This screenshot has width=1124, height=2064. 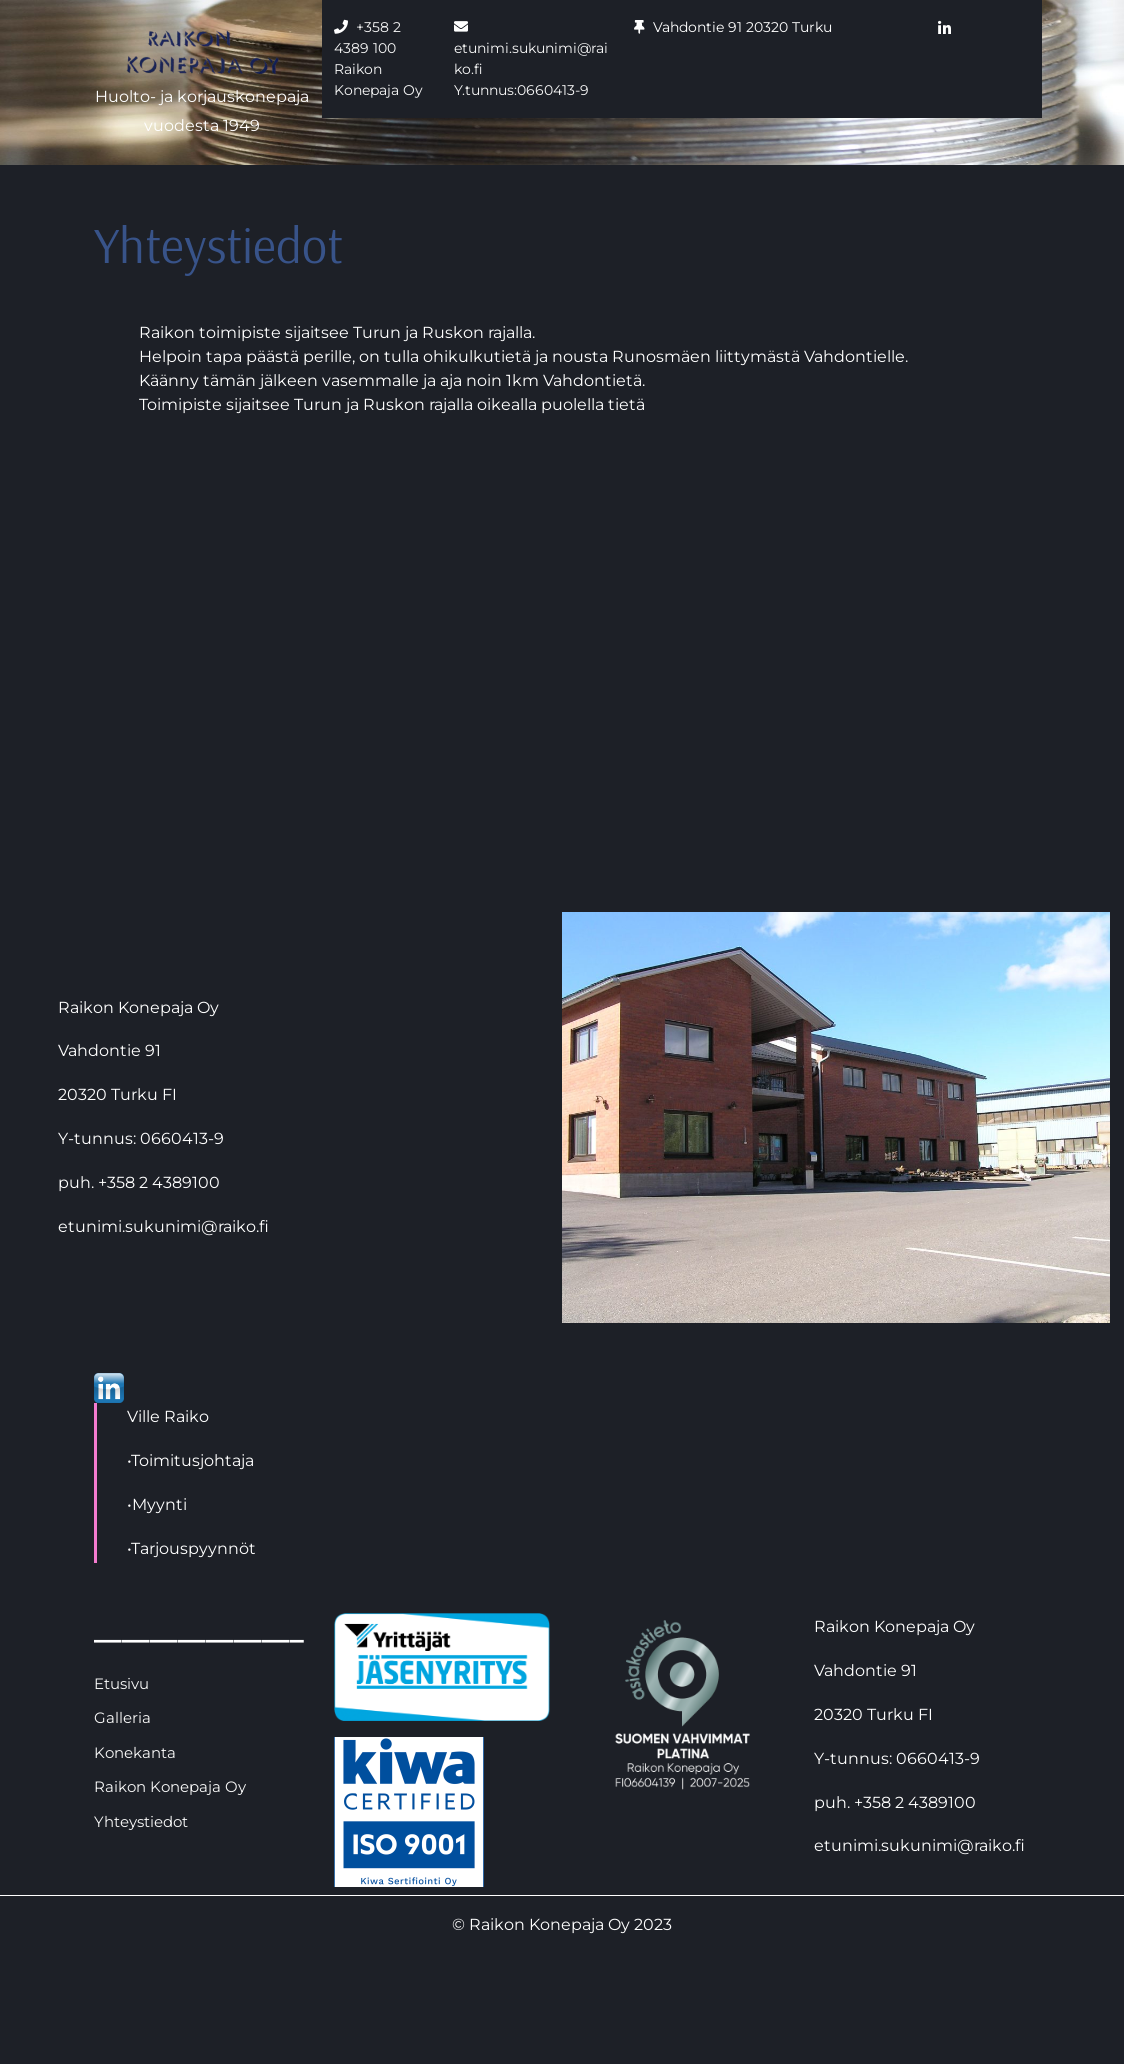 What do you see at coordinates (122, 1717) in the screenshot?
I see `Galleria` at bounding box center [122, 1717].